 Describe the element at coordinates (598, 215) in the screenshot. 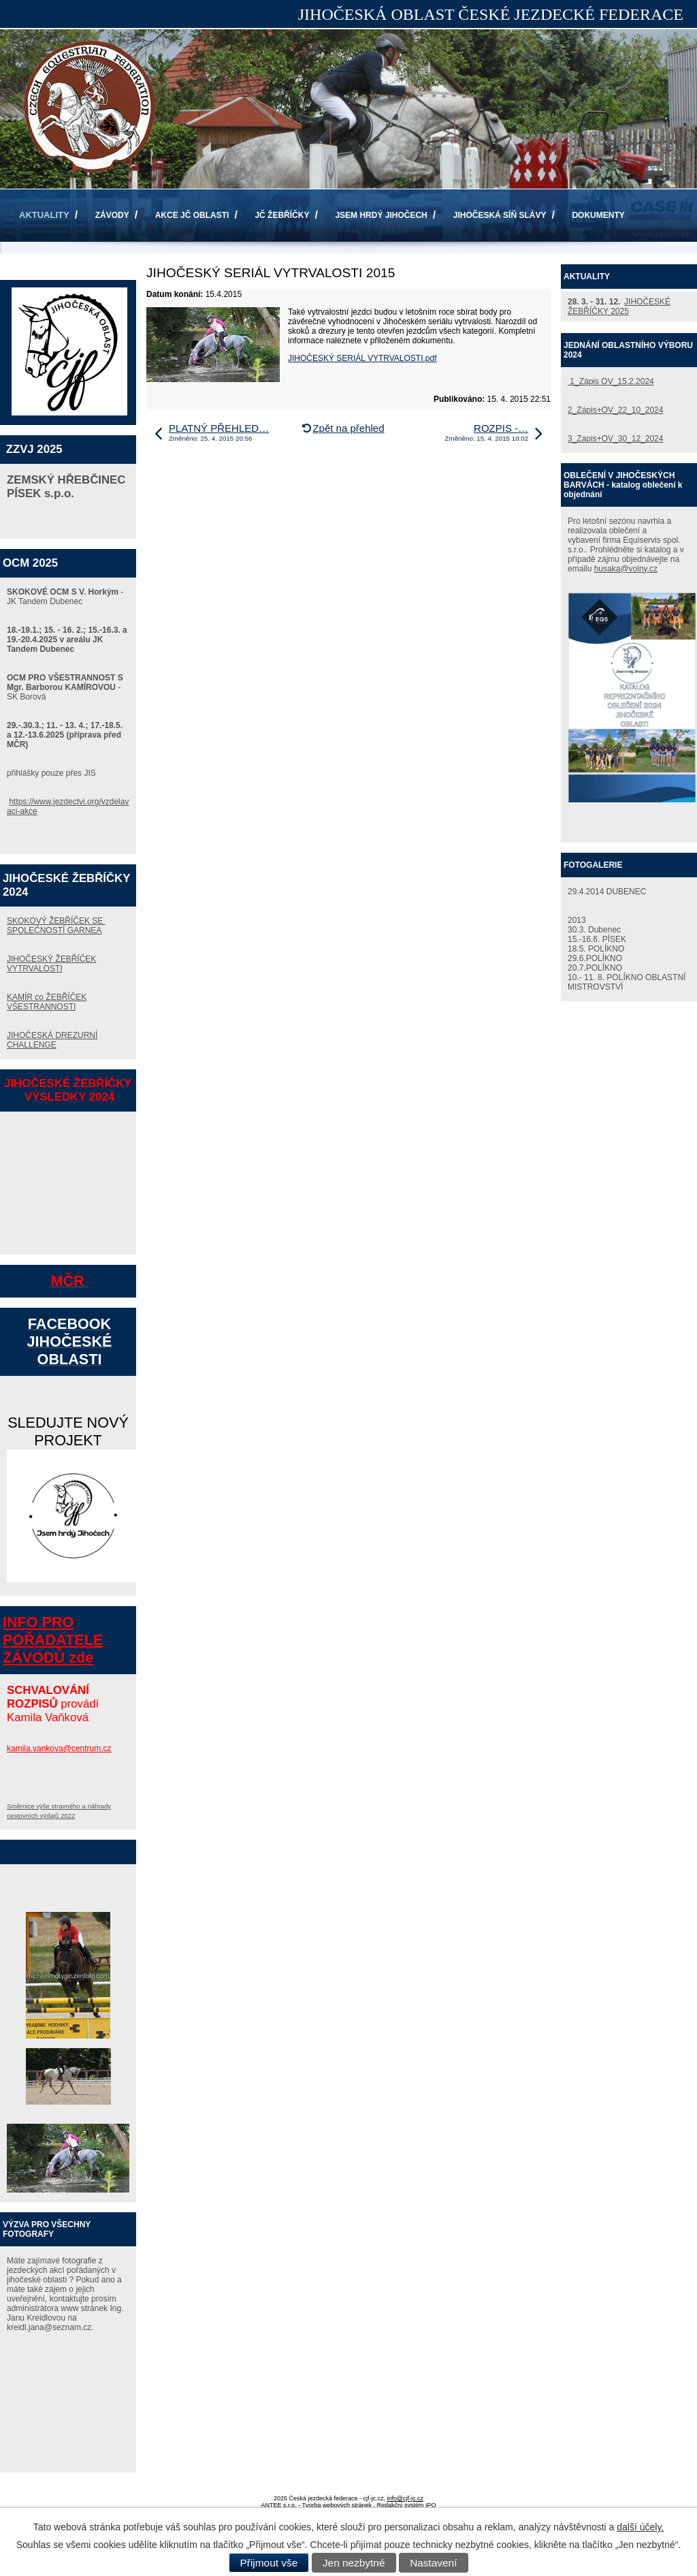

I see `DOKUMENTY` at that location.